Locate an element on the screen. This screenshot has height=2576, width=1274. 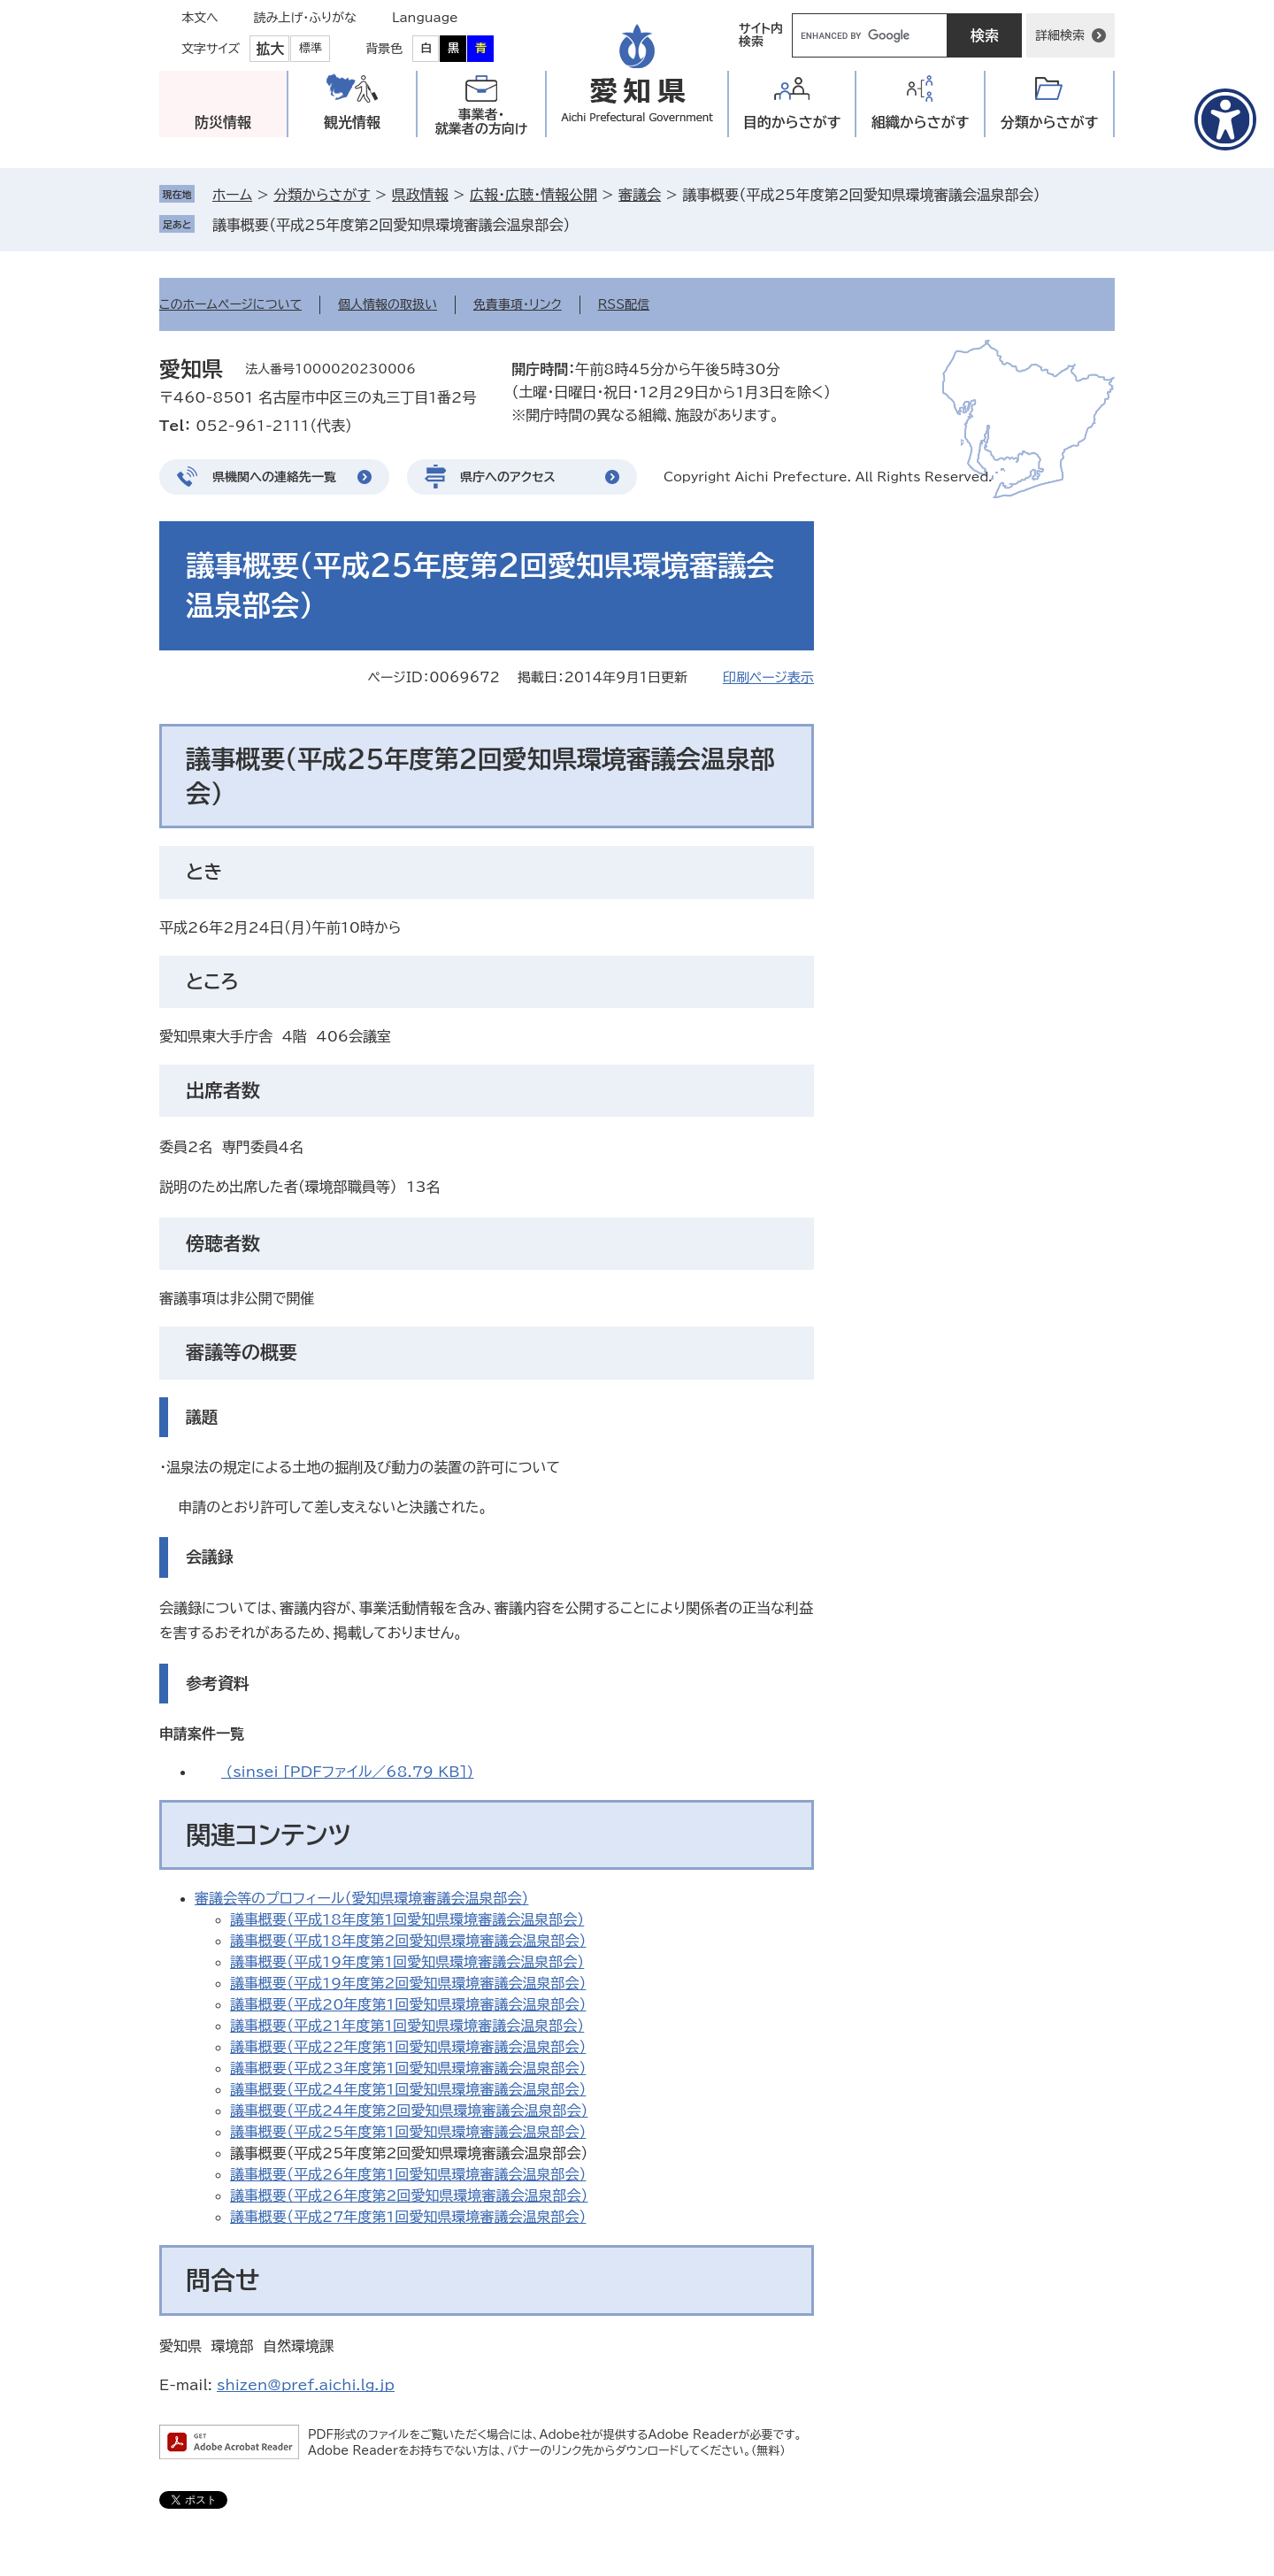
個人情報の取扱い is located at coordinates (387, 304).